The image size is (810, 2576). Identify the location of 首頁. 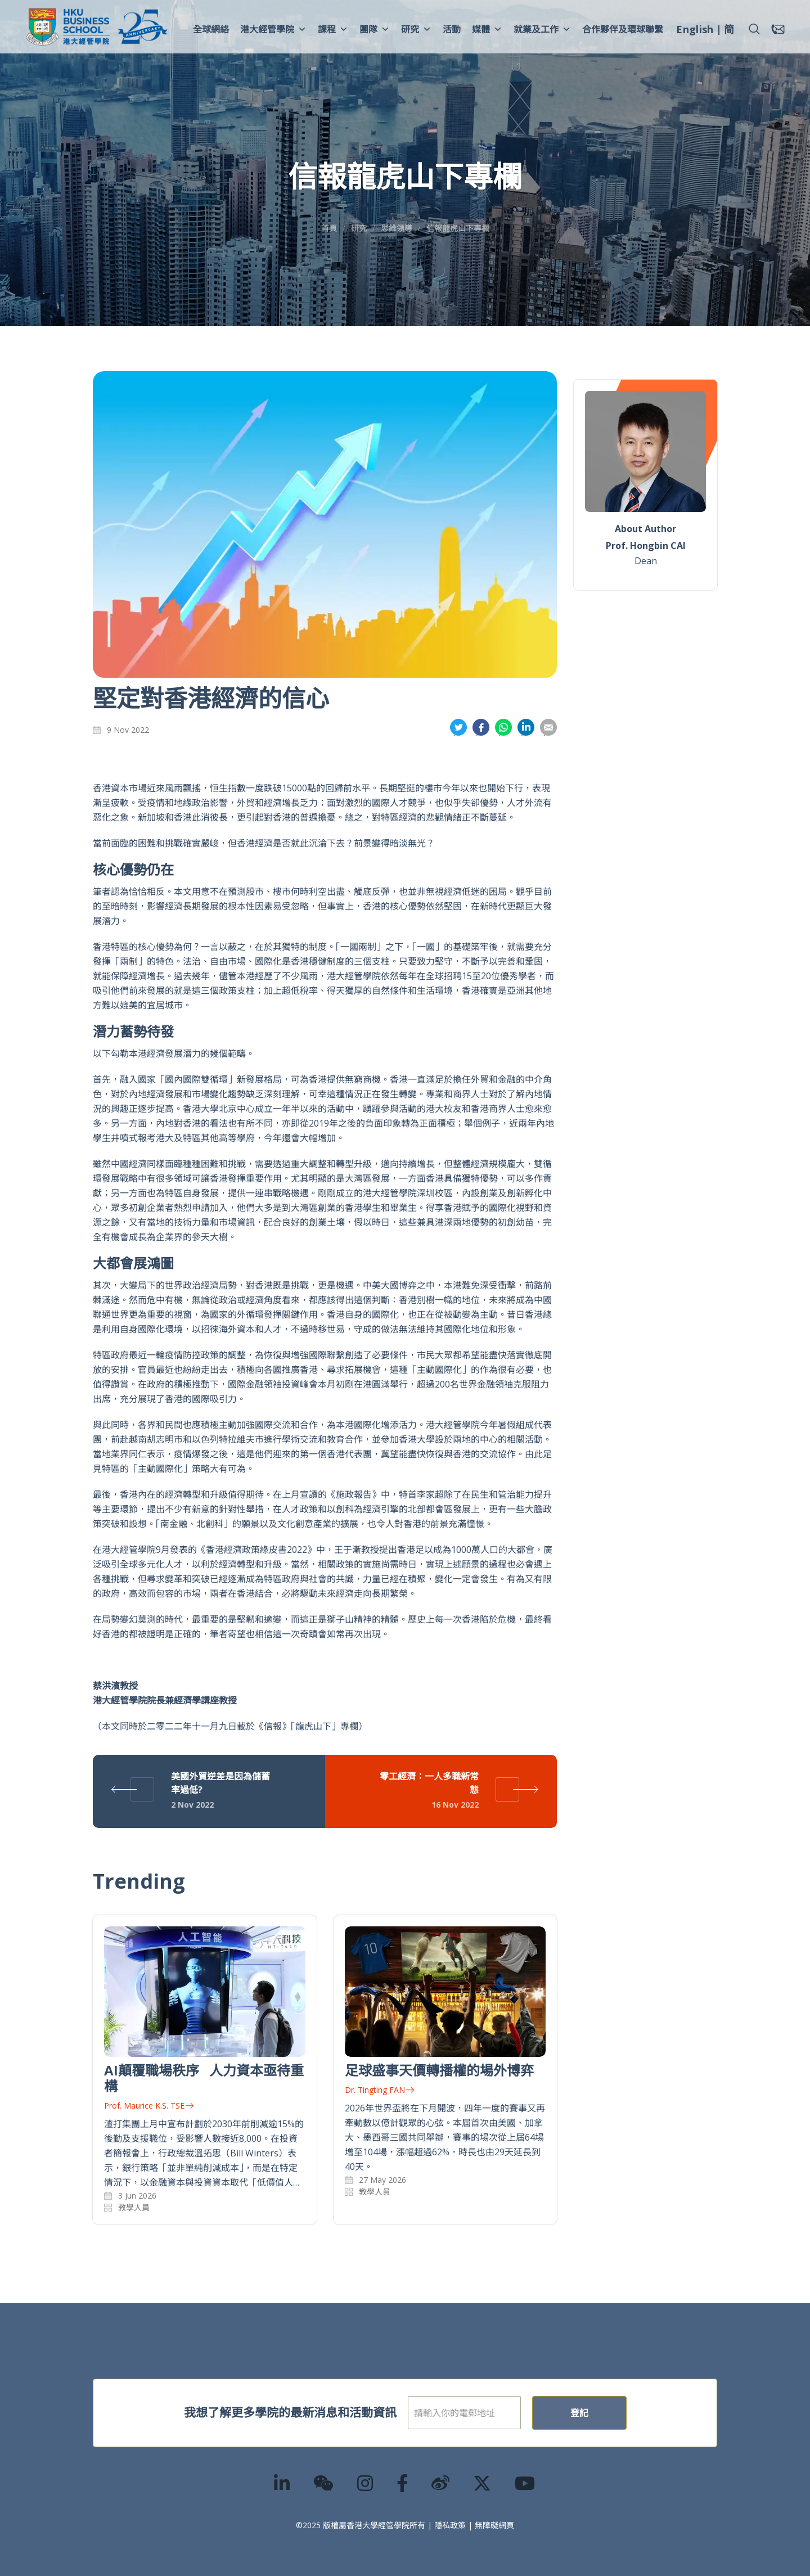
(329, 228).